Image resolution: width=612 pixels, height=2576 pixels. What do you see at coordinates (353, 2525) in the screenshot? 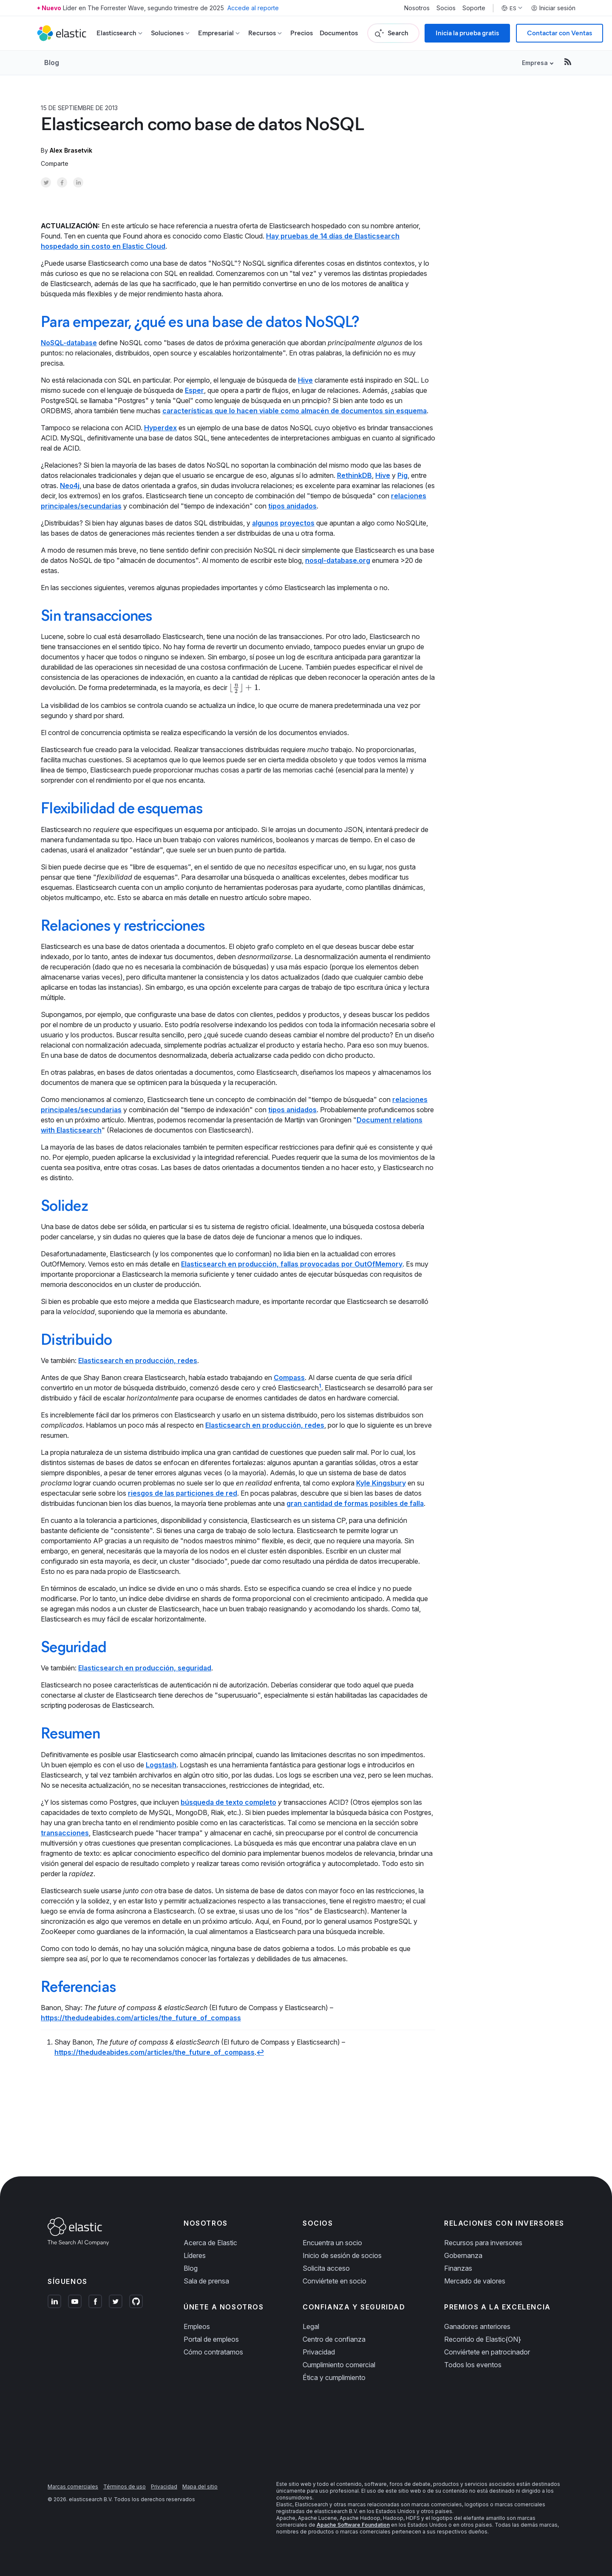
I see `Apache Software Foundation` at bounding box center [353, 2525].